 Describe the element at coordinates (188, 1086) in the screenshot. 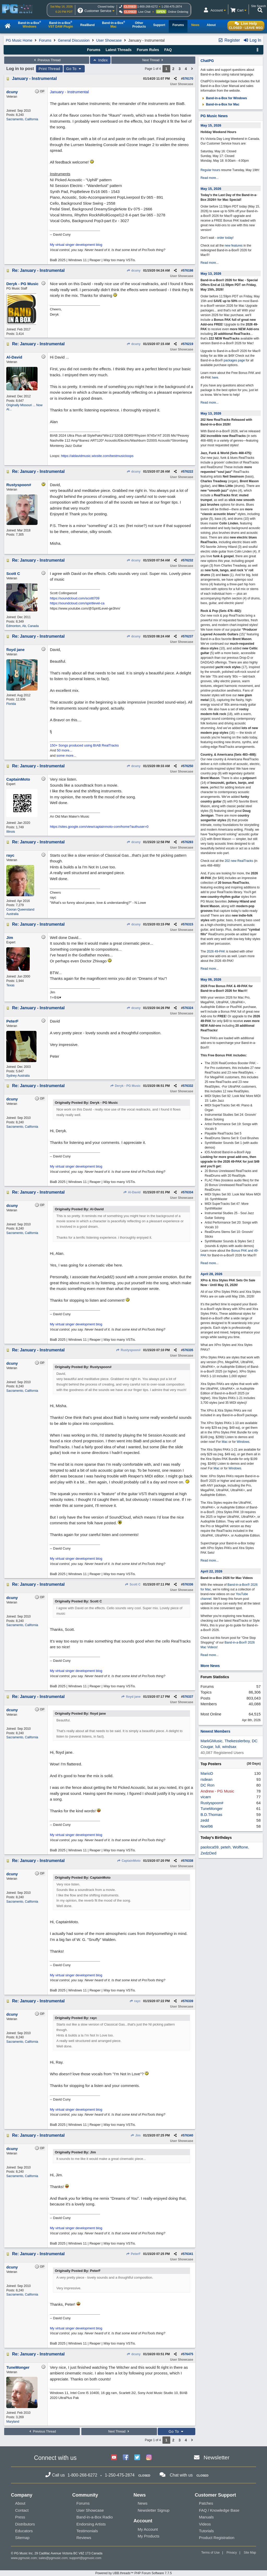

I see `576332` at that location.